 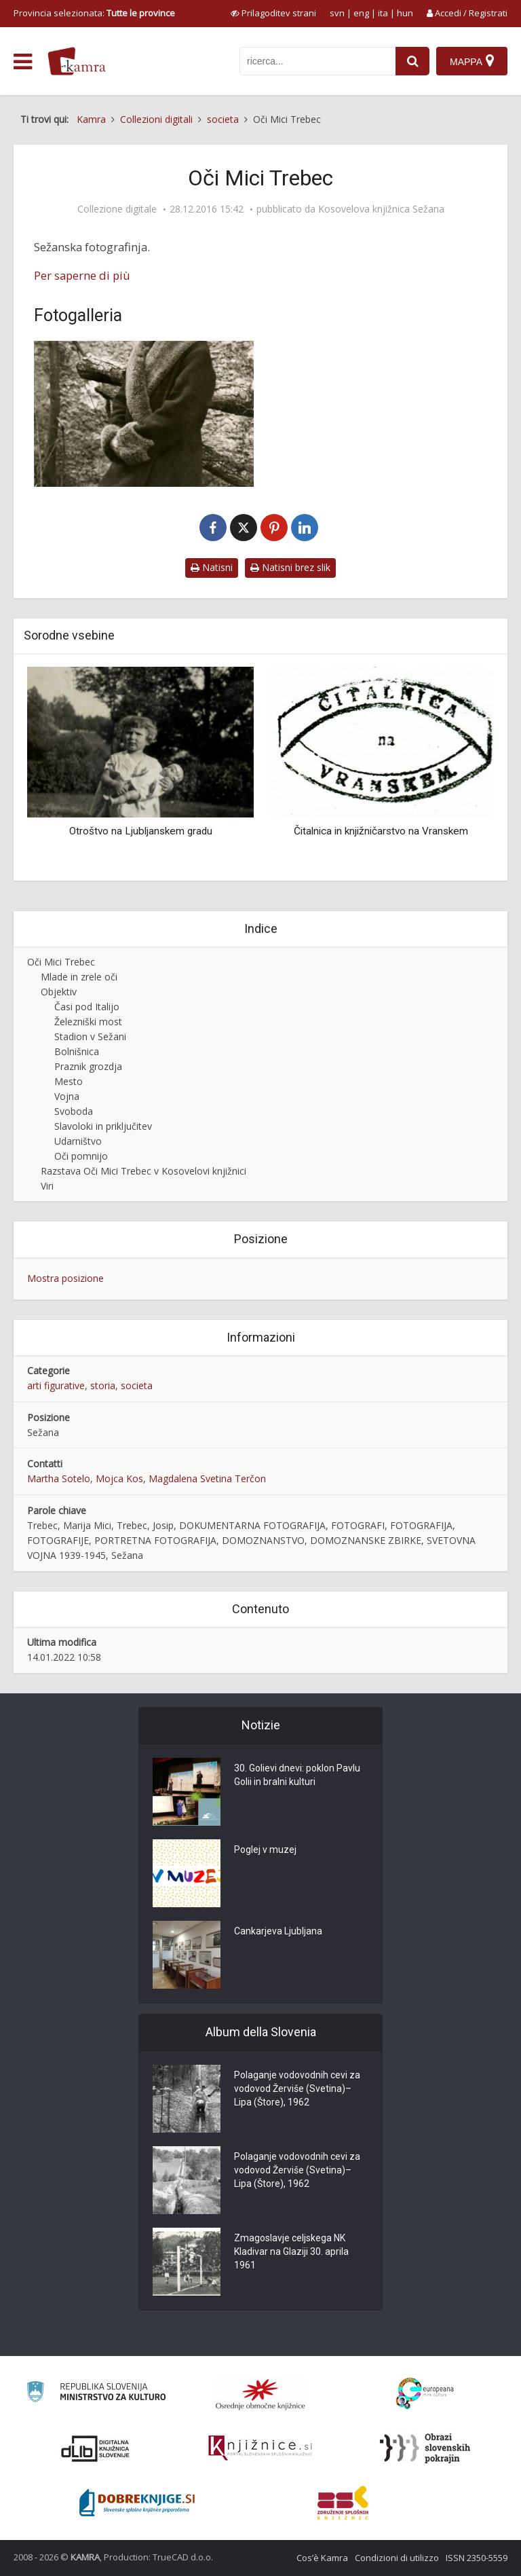 What do you see at coordinates (102, 1385) in the screenshot?
I see `storia` at bounding box center [102, 1385].